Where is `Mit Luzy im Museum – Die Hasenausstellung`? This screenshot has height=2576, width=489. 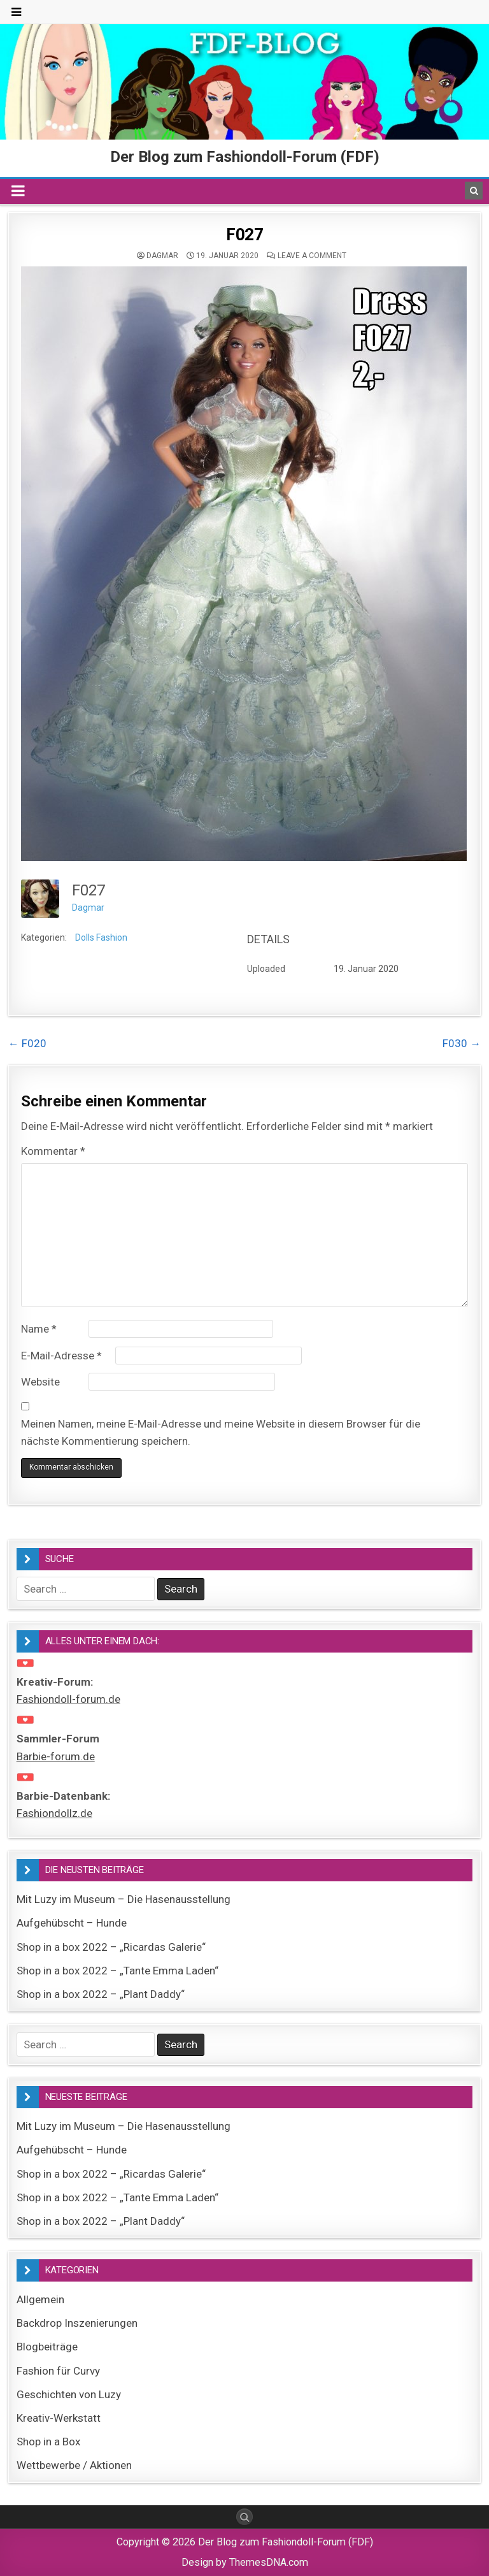
Mit Luzy im Museum – Die Hasenausstellung is located at coordinates (123, 1899).